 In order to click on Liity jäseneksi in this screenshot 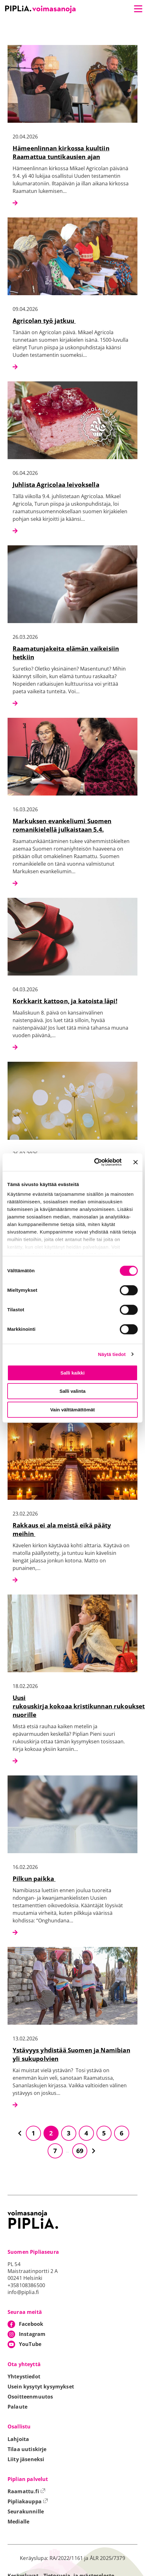, I will do `click(26, 2459)`.